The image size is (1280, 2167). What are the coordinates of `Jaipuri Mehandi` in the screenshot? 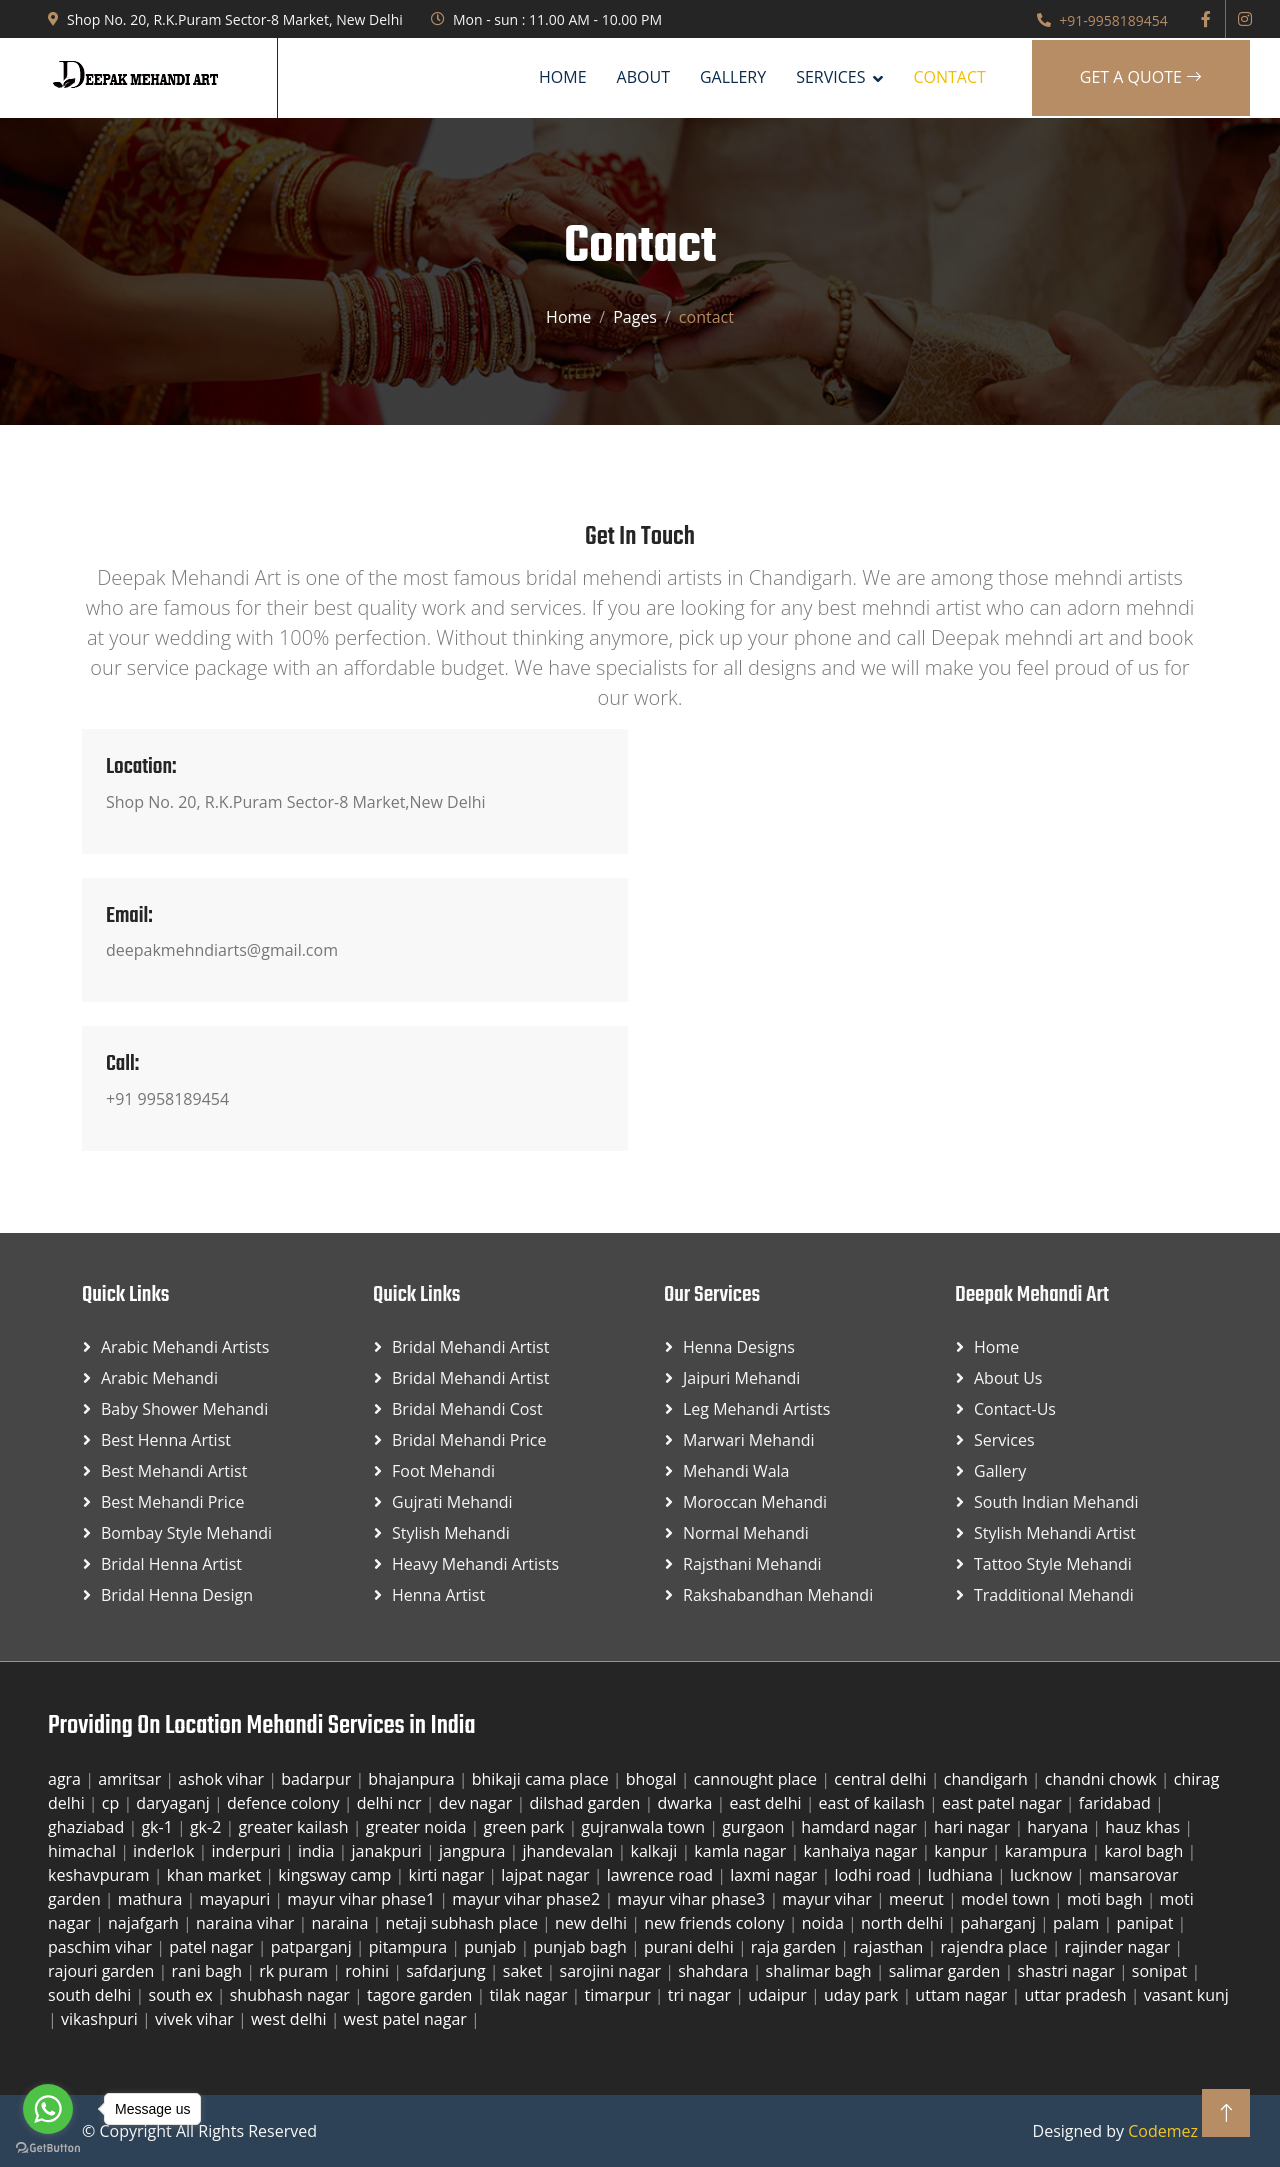 It's located at (741, 1378).